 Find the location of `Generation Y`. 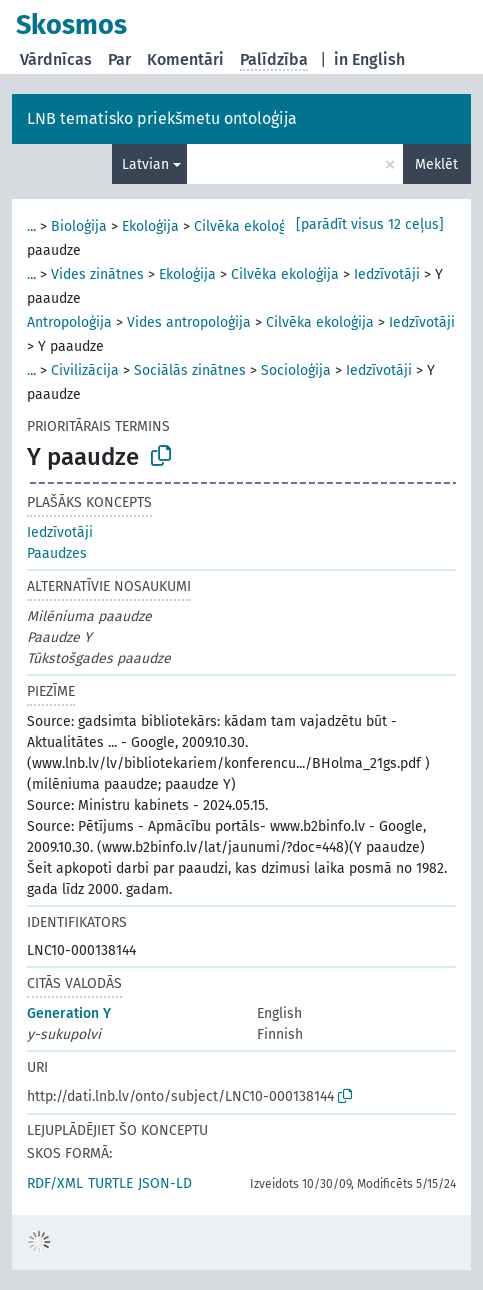

Generation Y is located at coordinates (69, 1013).